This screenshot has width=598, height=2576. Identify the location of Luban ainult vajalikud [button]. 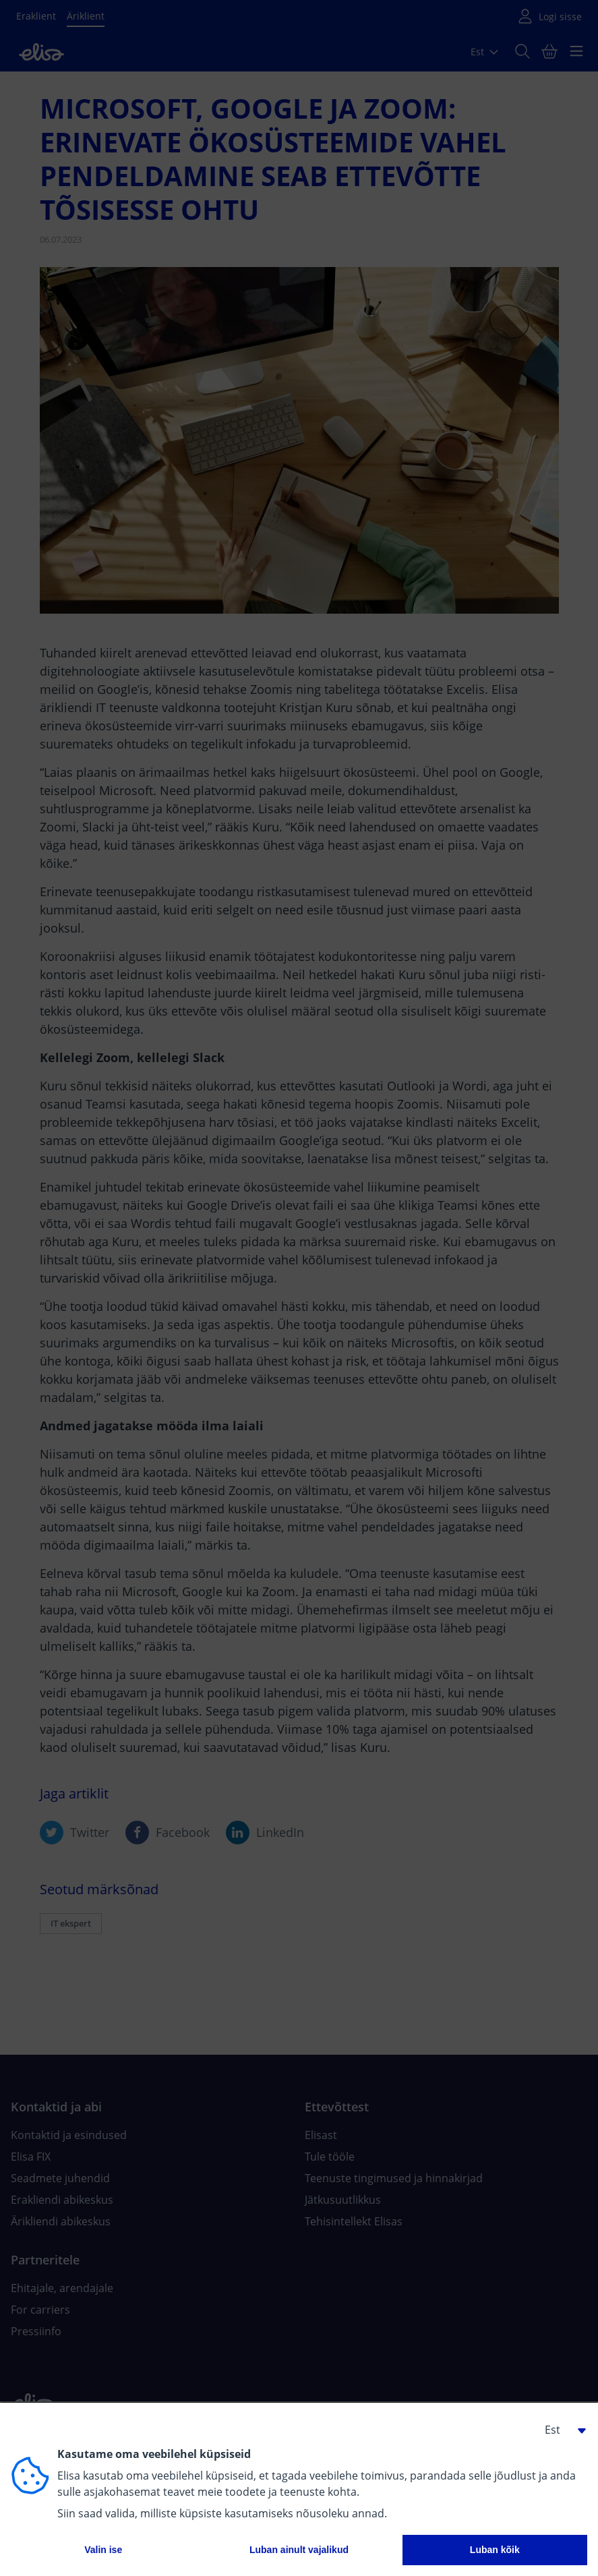
(299, 2549).